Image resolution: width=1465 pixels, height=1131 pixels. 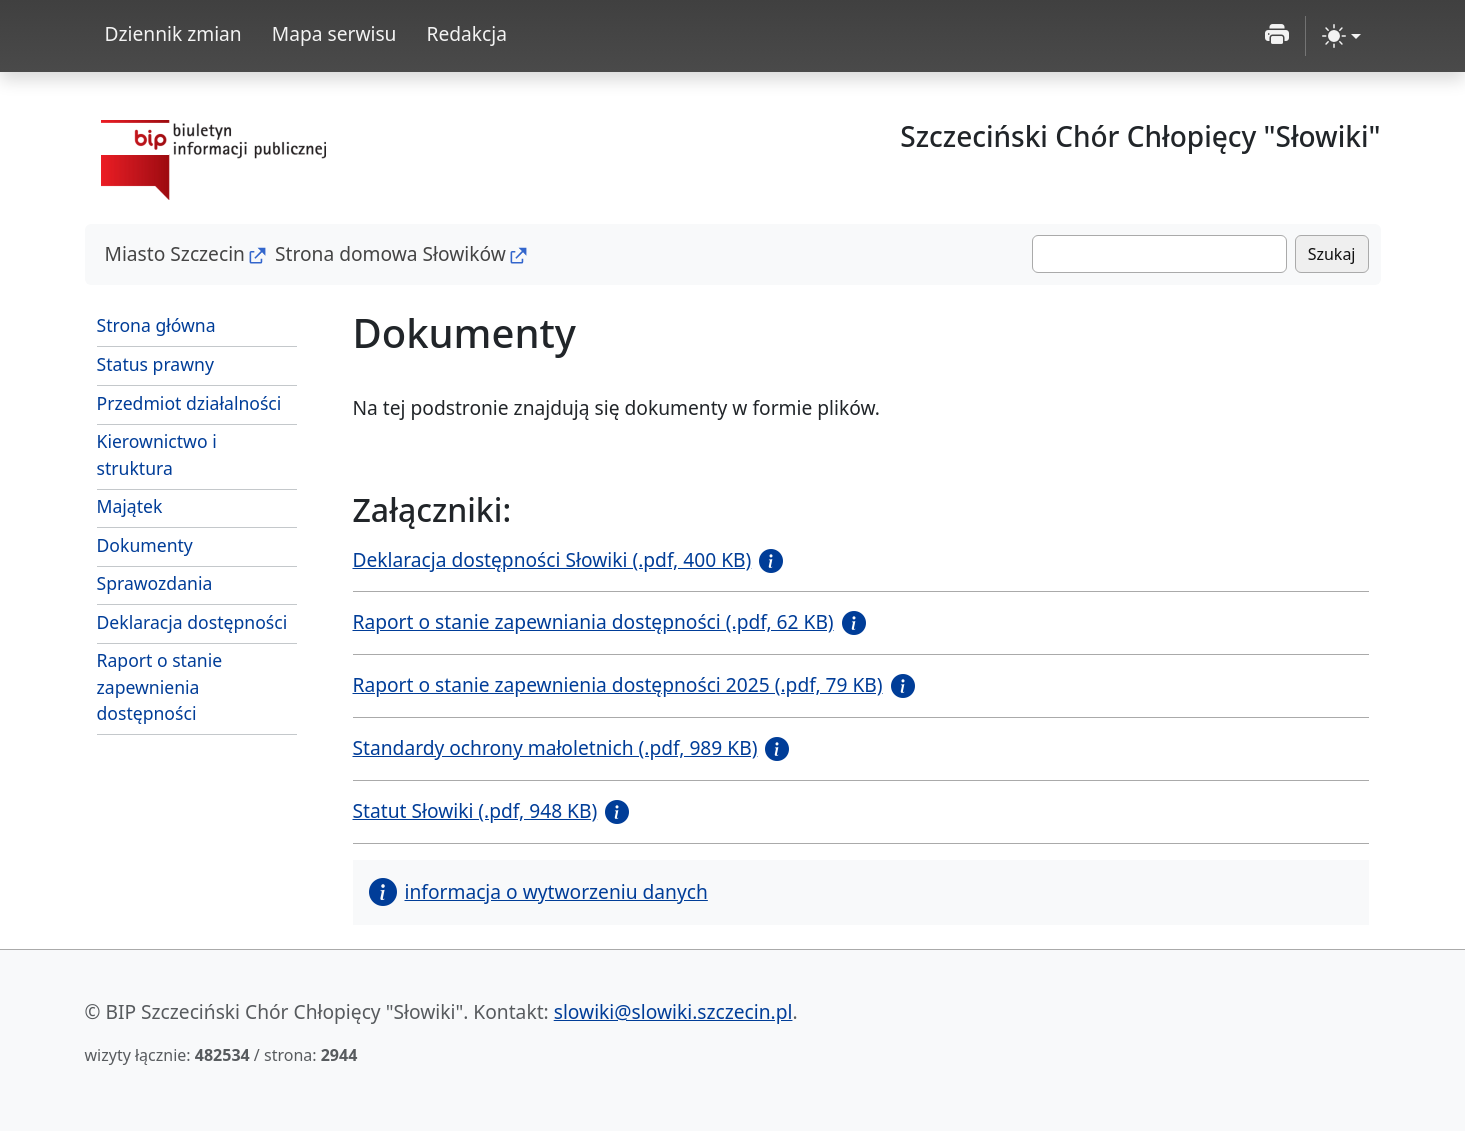 I want to click on Dziennik zmian, so click(x=173, y=33).